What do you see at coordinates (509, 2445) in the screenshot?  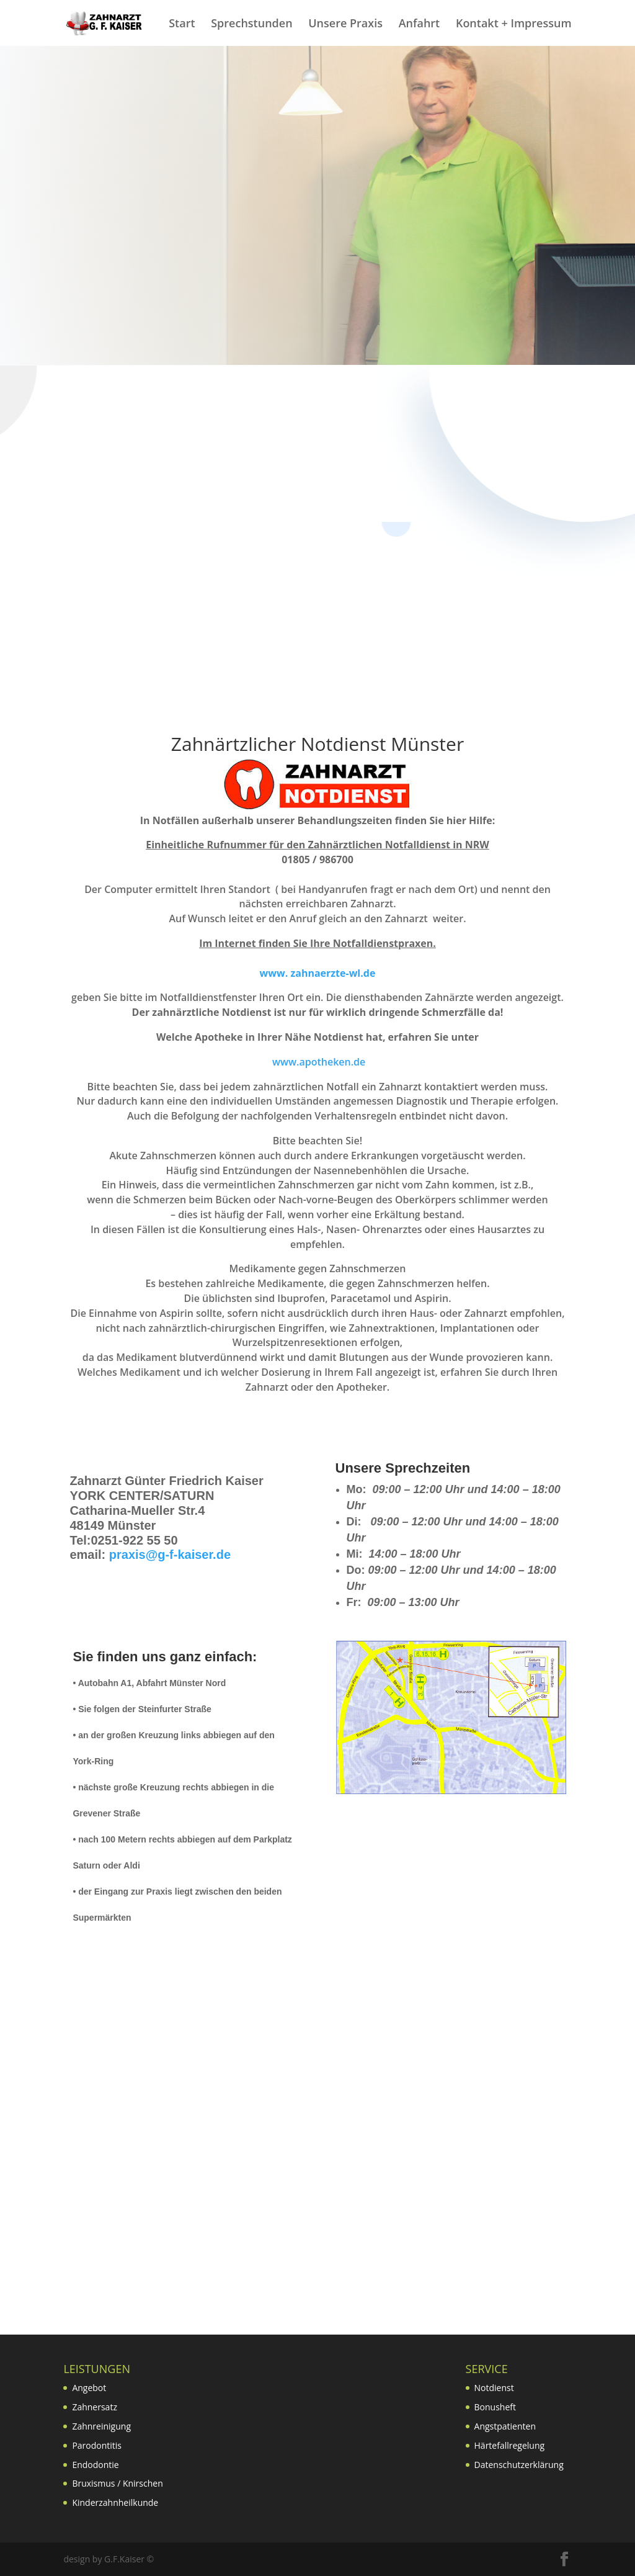 I see `Härtefallregelung` at bounding box center [509, 2445].